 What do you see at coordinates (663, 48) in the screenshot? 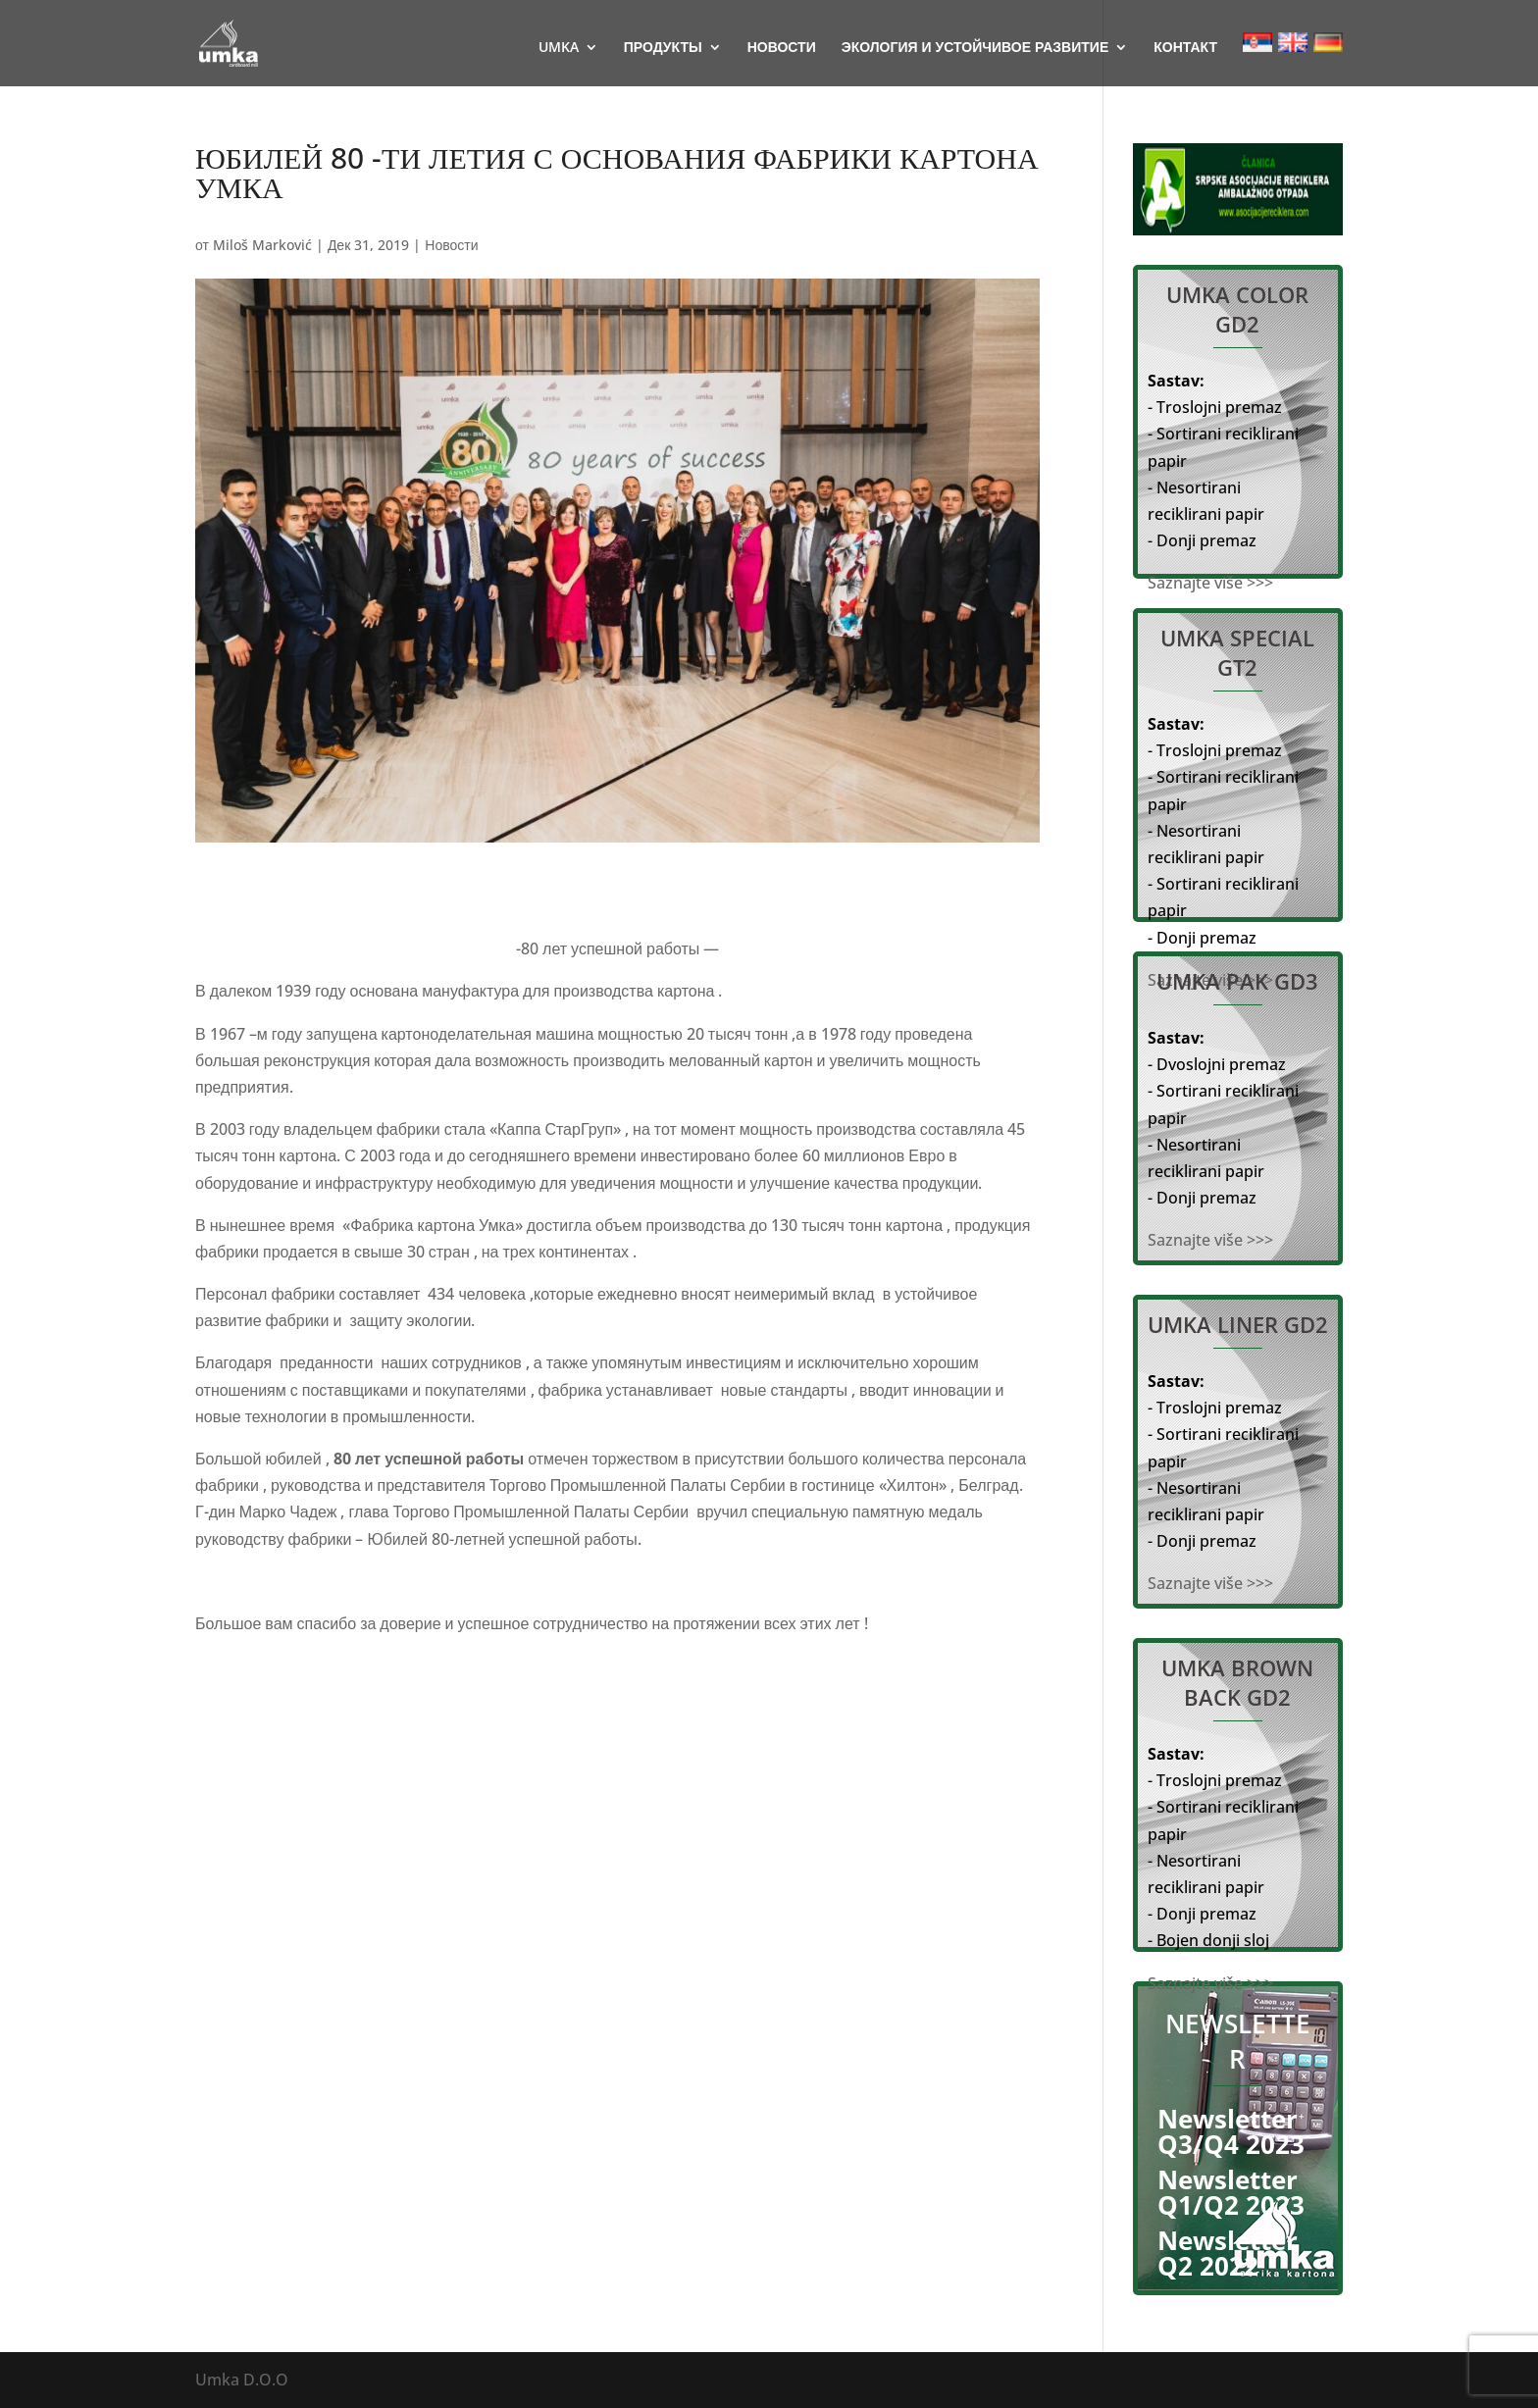
I see `ПРОДУКТЫ` at bounding box center [663, 48].